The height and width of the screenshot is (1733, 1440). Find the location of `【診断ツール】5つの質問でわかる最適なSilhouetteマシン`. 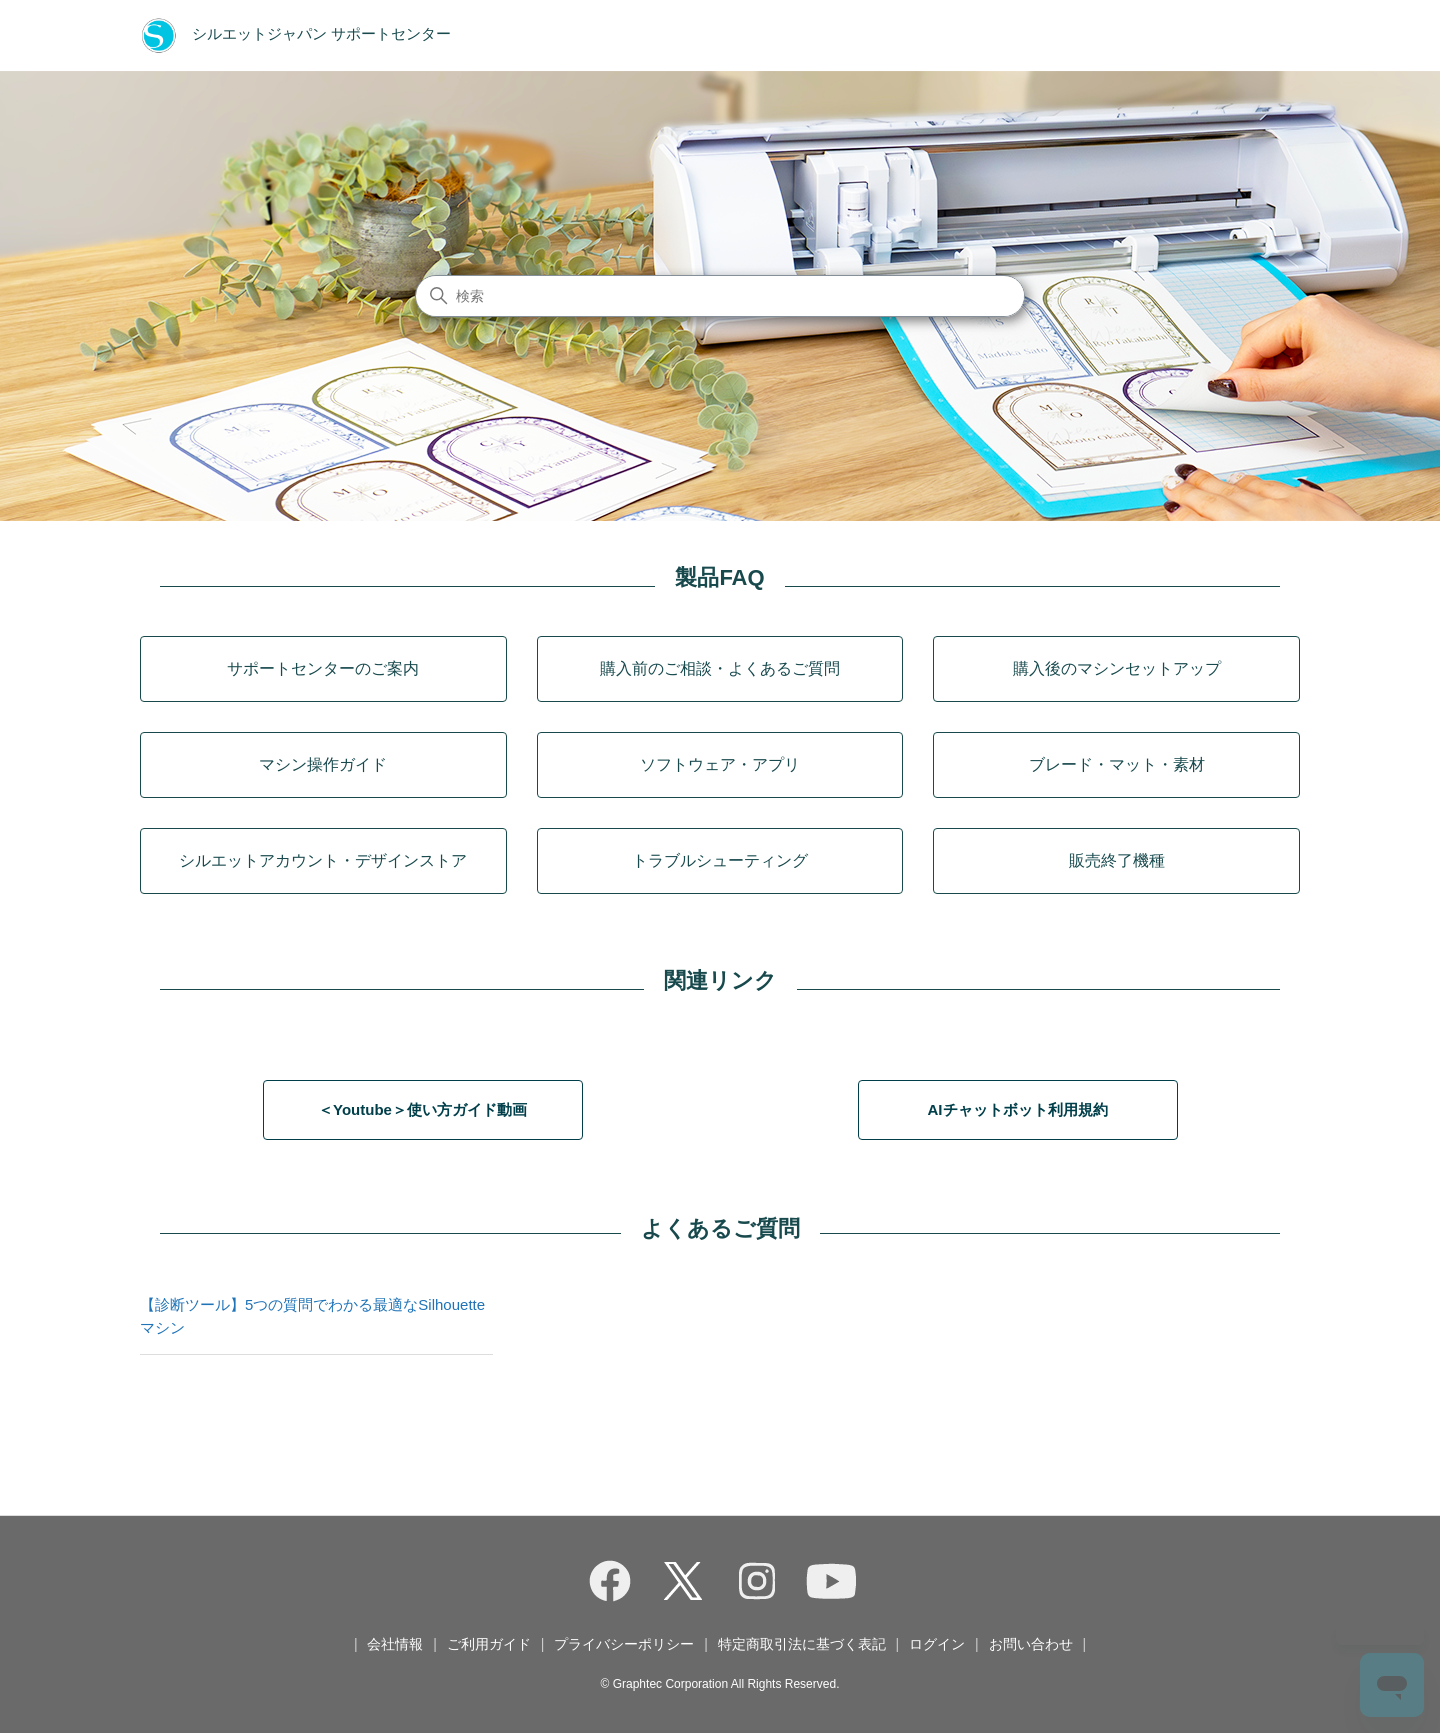

【診断ツール】5つの質問でわかる最適なSilhouetteマシン is located at coordinates (312, 1316).